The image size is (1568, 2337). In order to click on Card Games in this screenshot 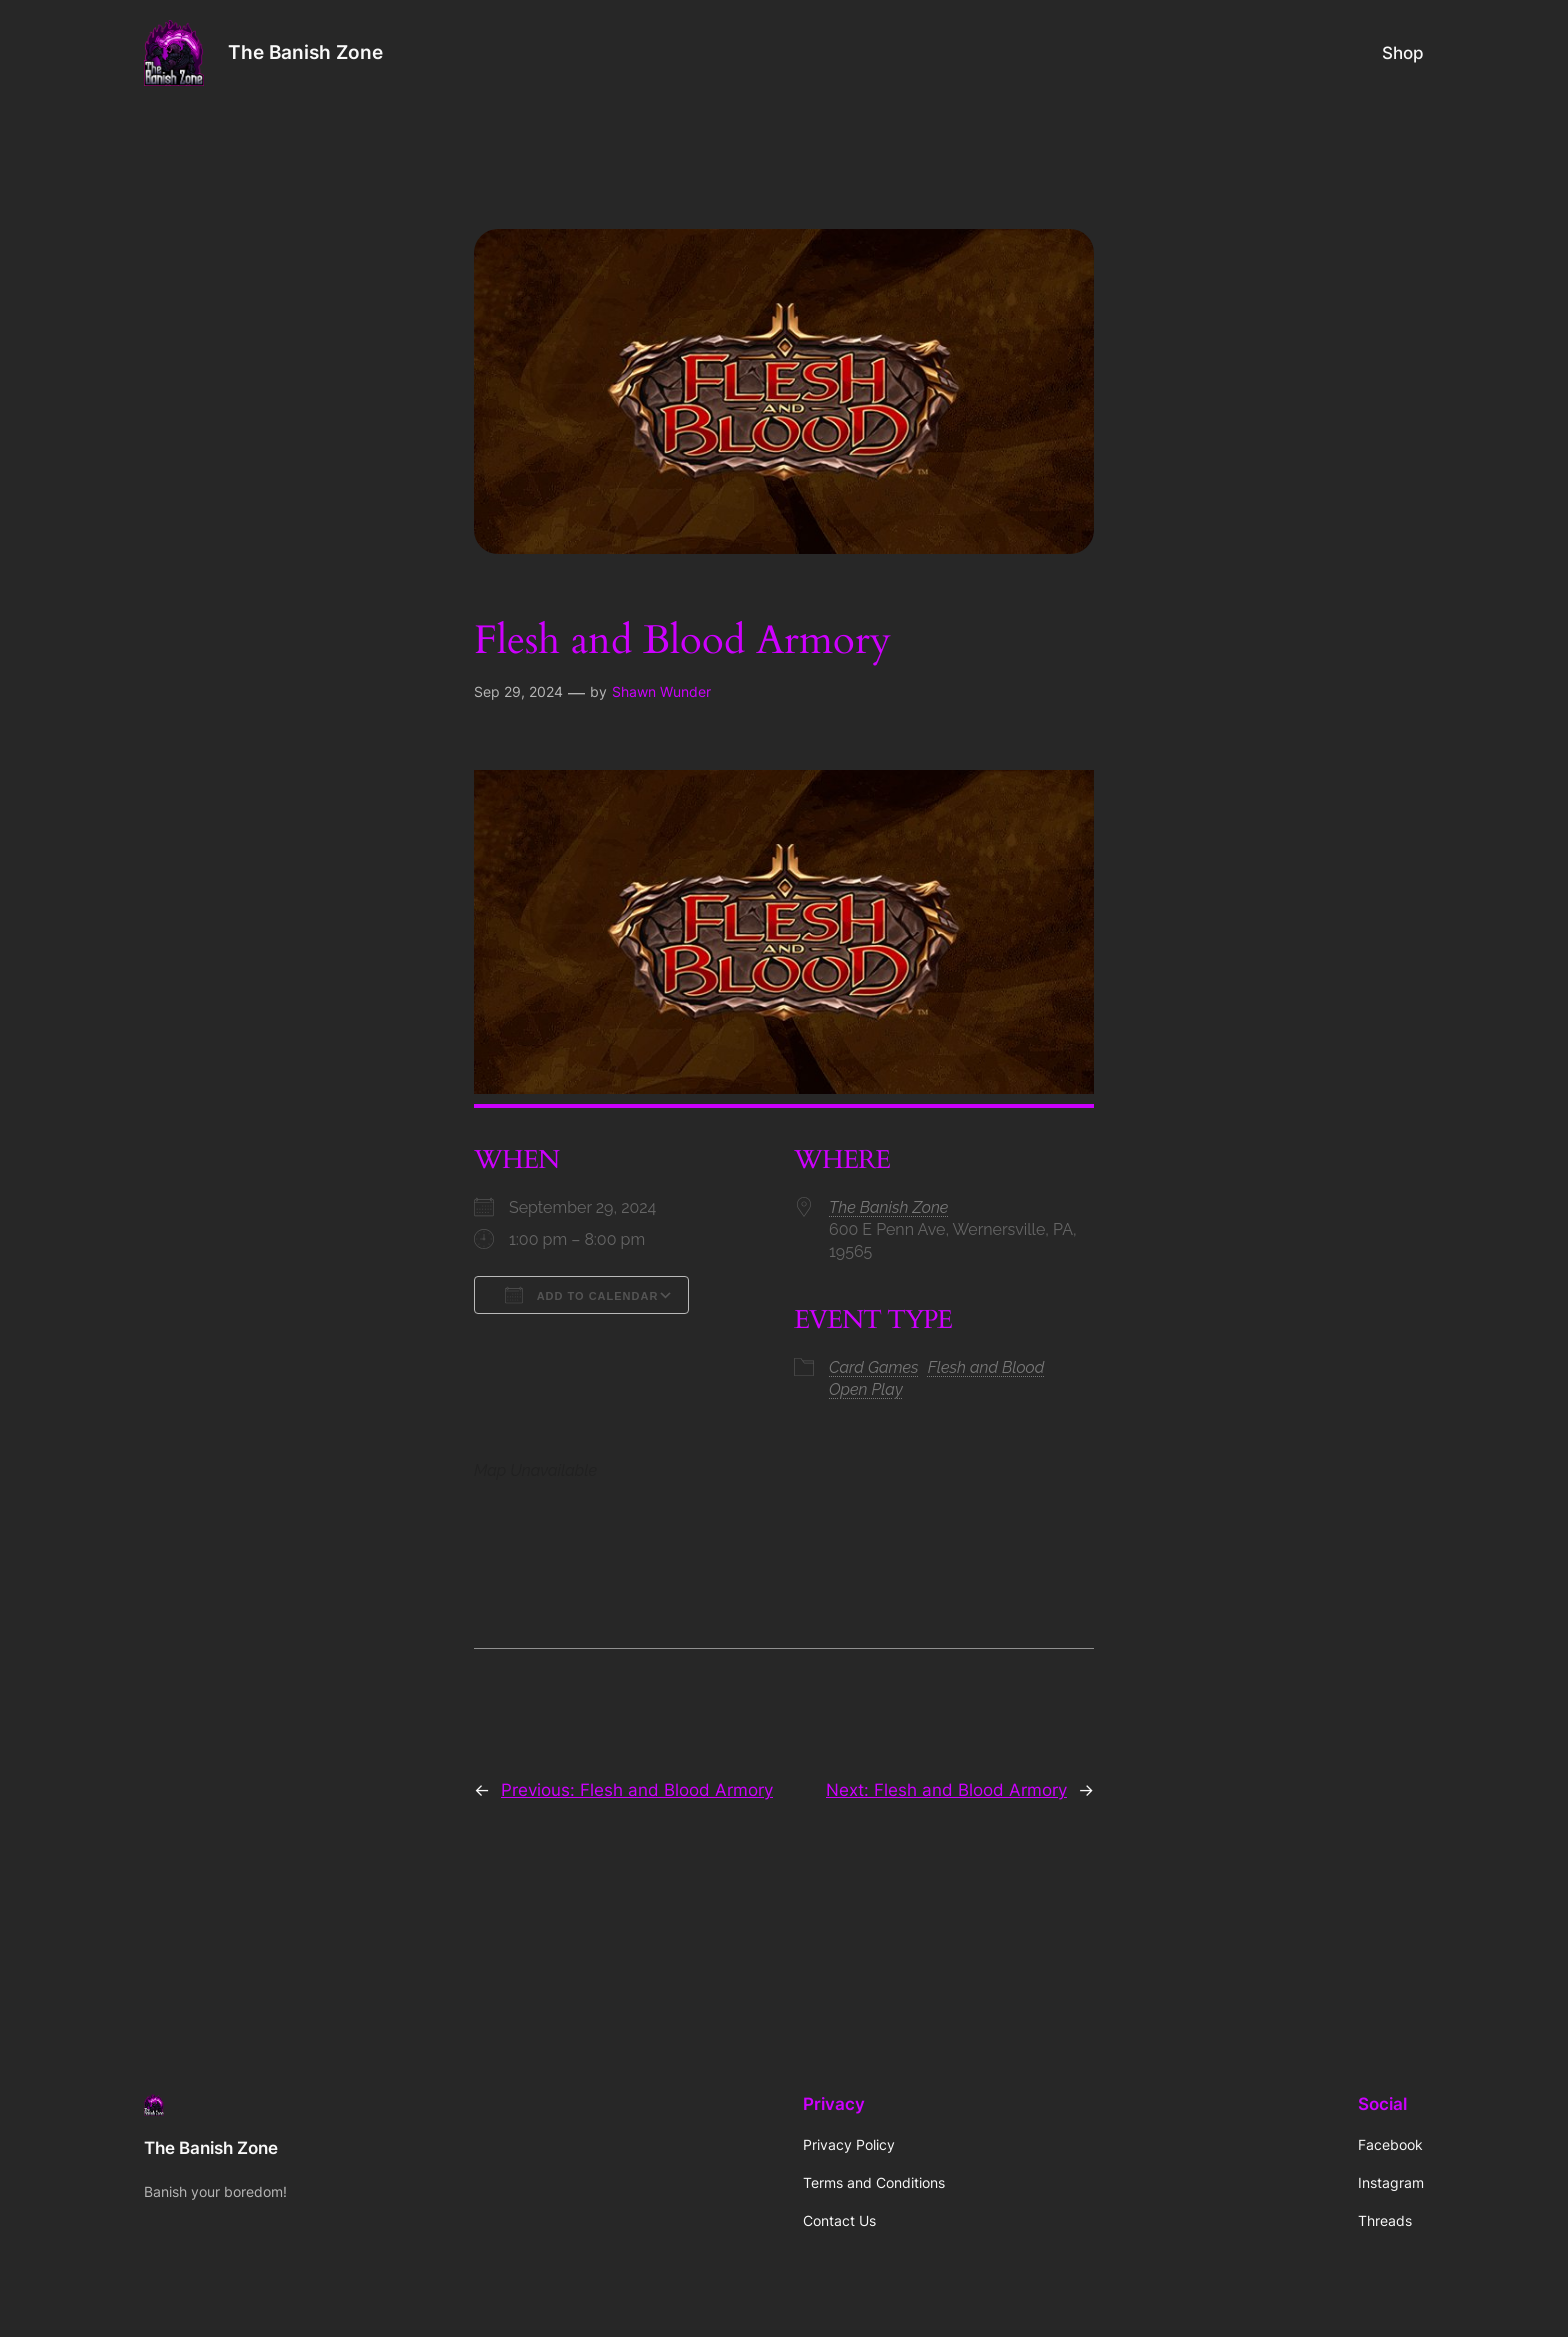, I will do `click(874, 1367)`.